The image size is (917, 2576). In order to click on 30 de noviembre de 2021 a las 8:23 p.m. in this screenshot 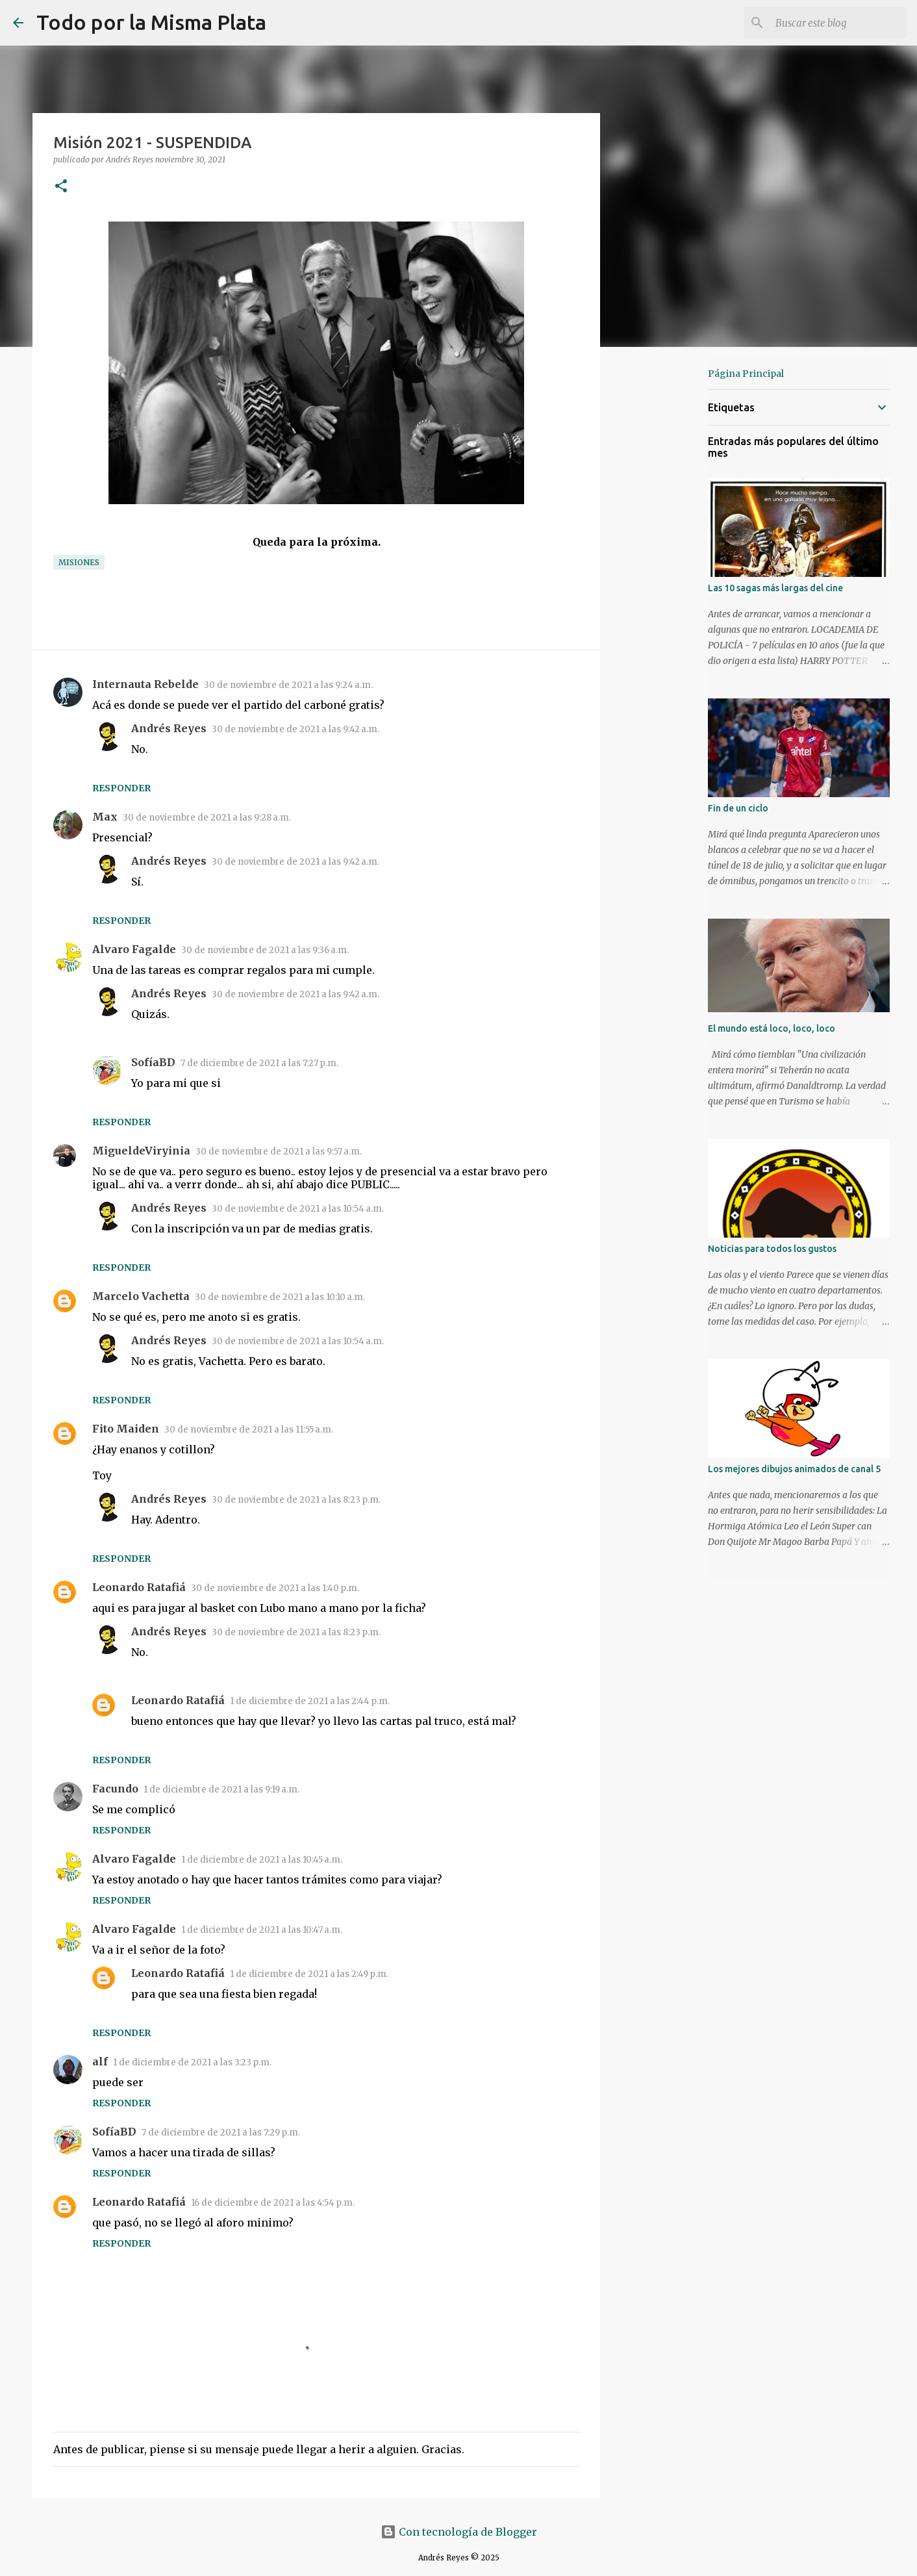, I will do `click(296, 1499)`.